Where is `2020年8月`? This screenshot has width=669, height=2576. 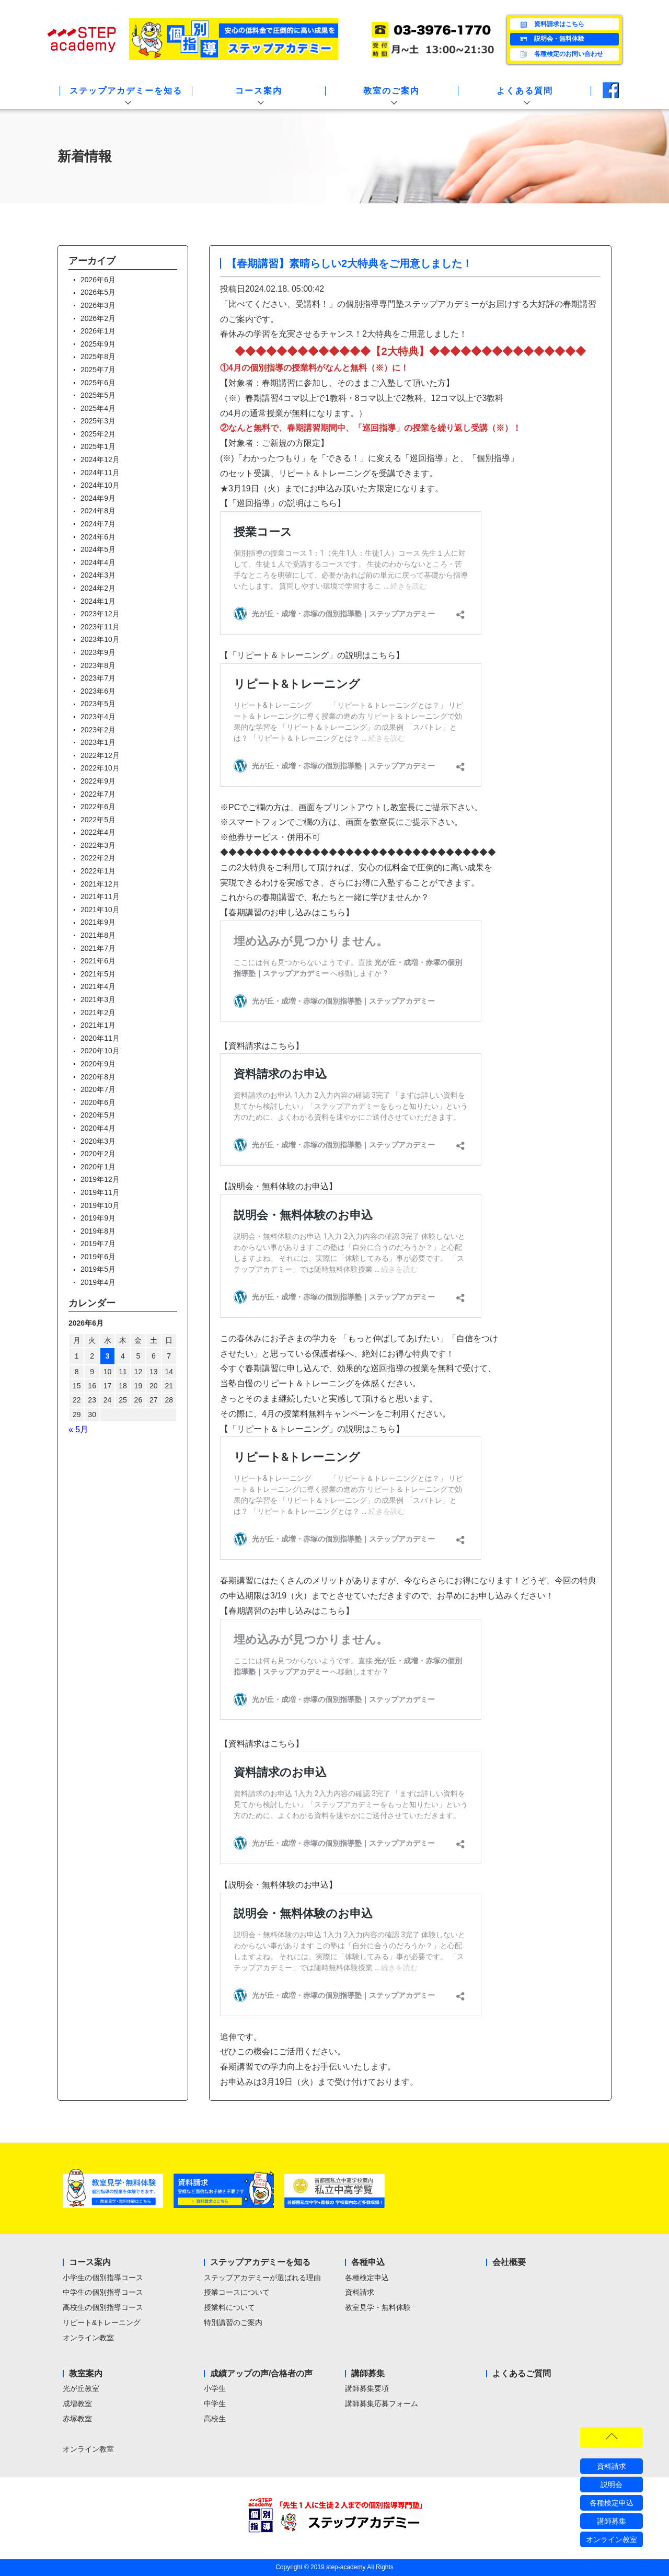
2020年8月 is located at coordinates (98, 1077).